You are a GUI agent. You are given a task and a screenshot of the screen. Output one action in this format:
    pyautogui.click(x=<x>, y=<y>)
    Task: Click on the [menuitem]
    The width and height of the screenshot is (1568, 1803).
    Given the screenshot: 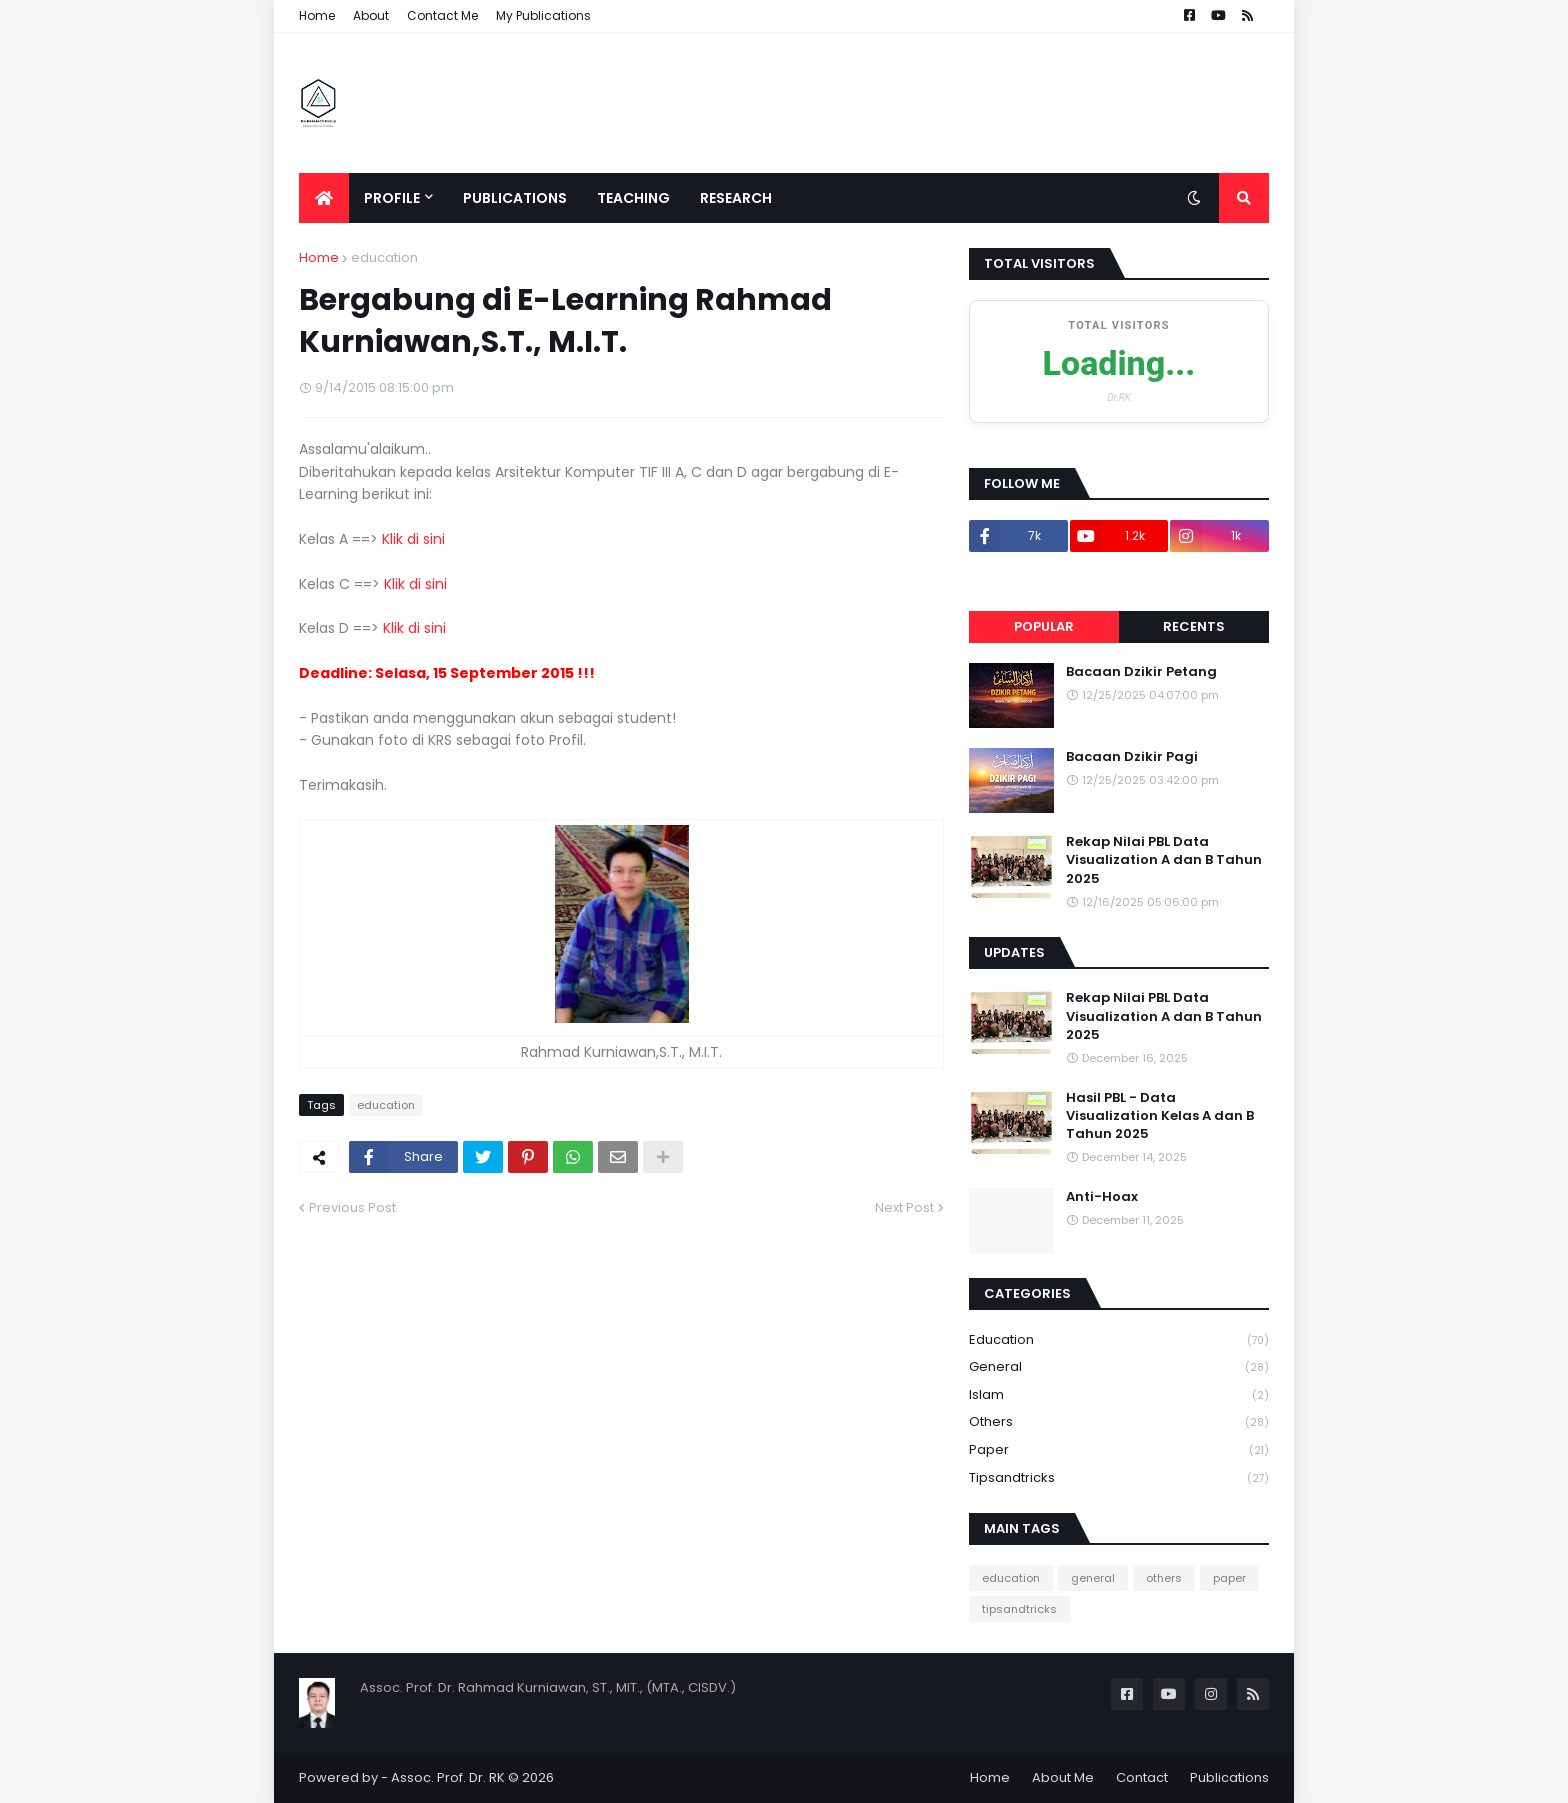 What is the action you would take?
    pyautogui.click(x=324, y=198)
    